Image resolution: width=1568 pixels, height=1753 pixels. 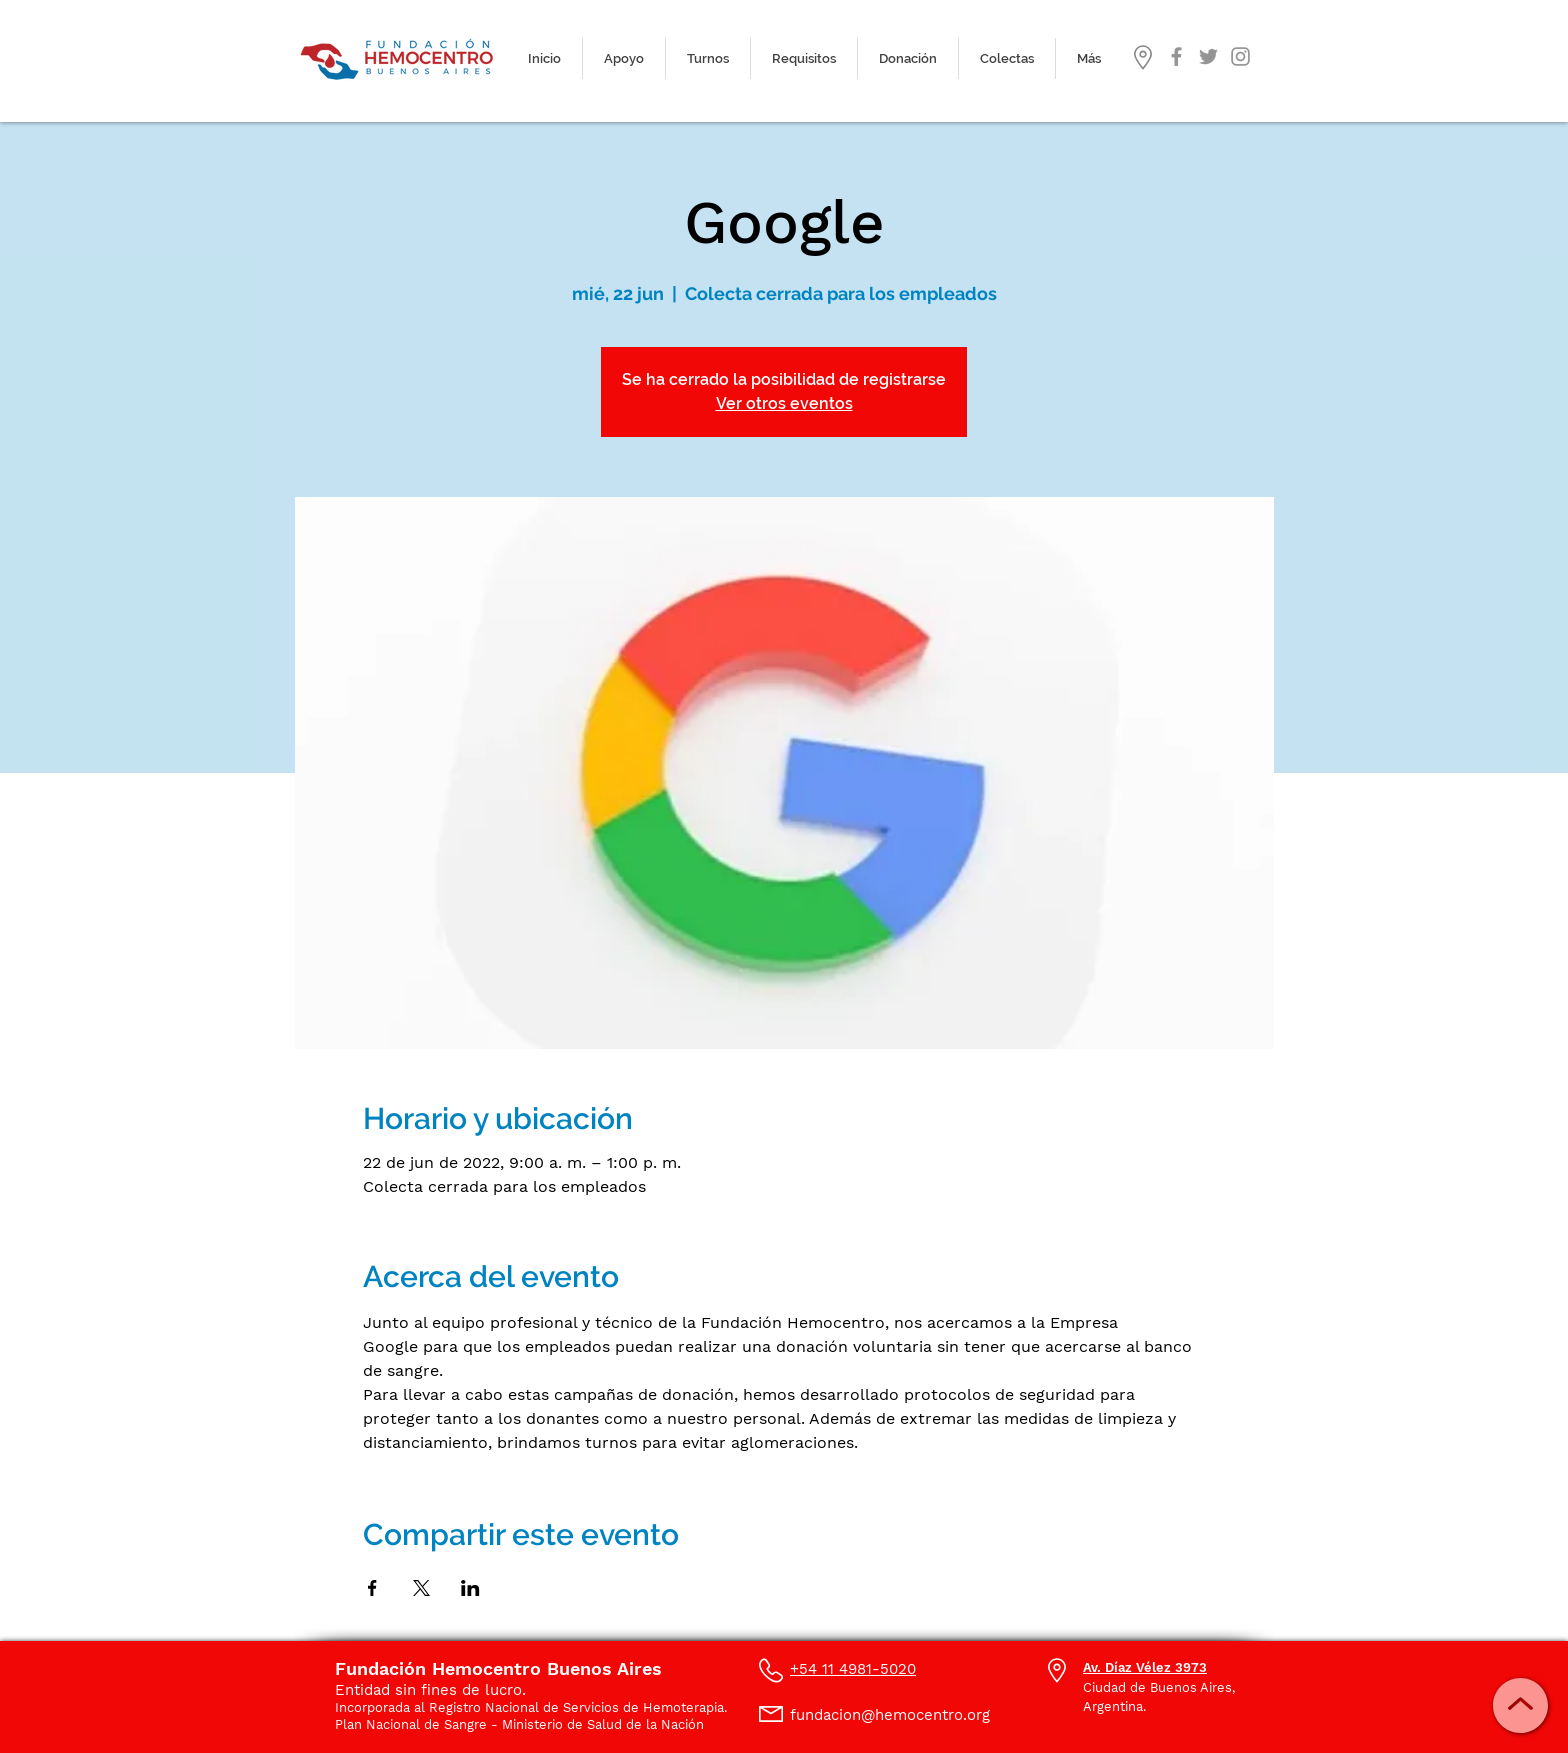 What do you see at coordinates (470, 1588) in the screenshot?
I see `[Compartir evento en LinkedIn]` at bounding box center [470, 1588].